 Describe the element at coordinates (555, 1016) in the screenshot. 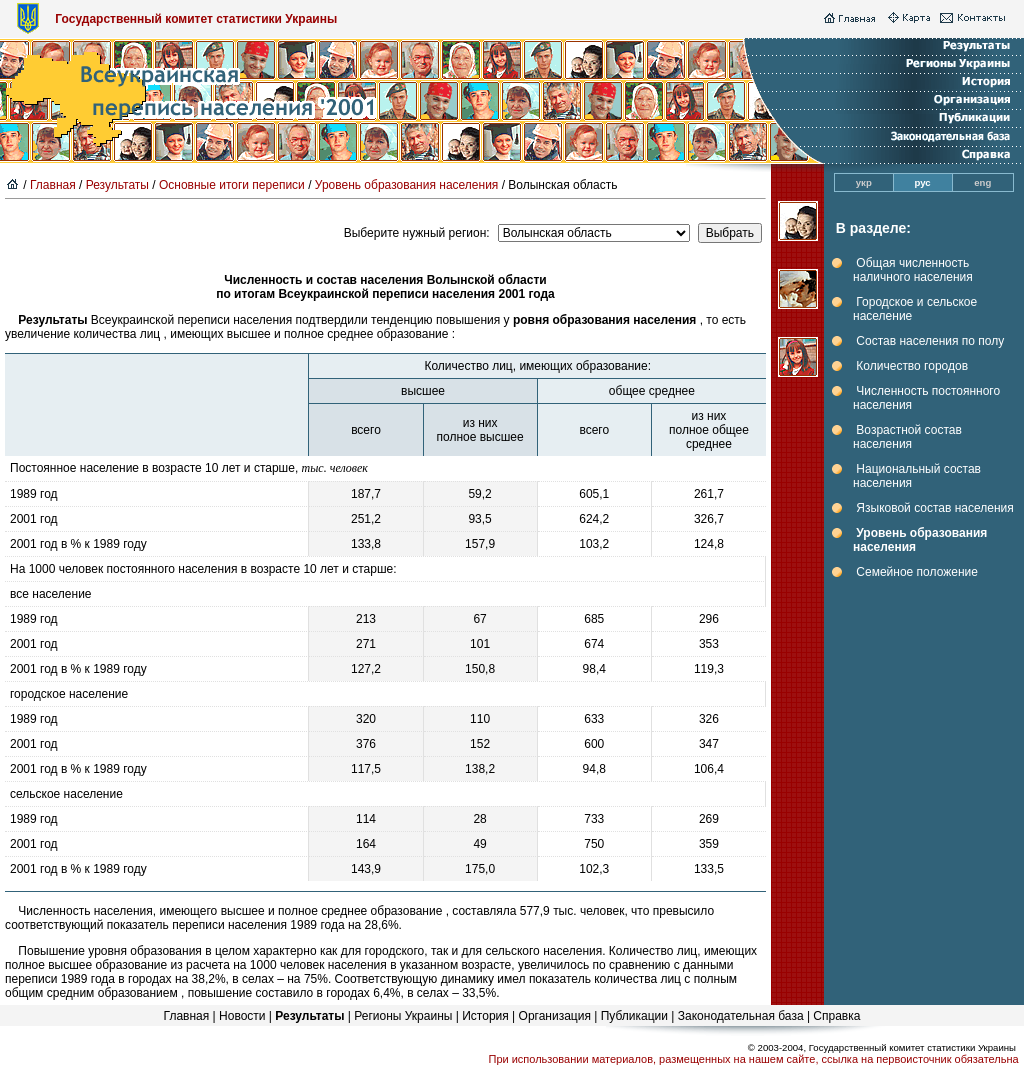

I see `Организация` at that location.